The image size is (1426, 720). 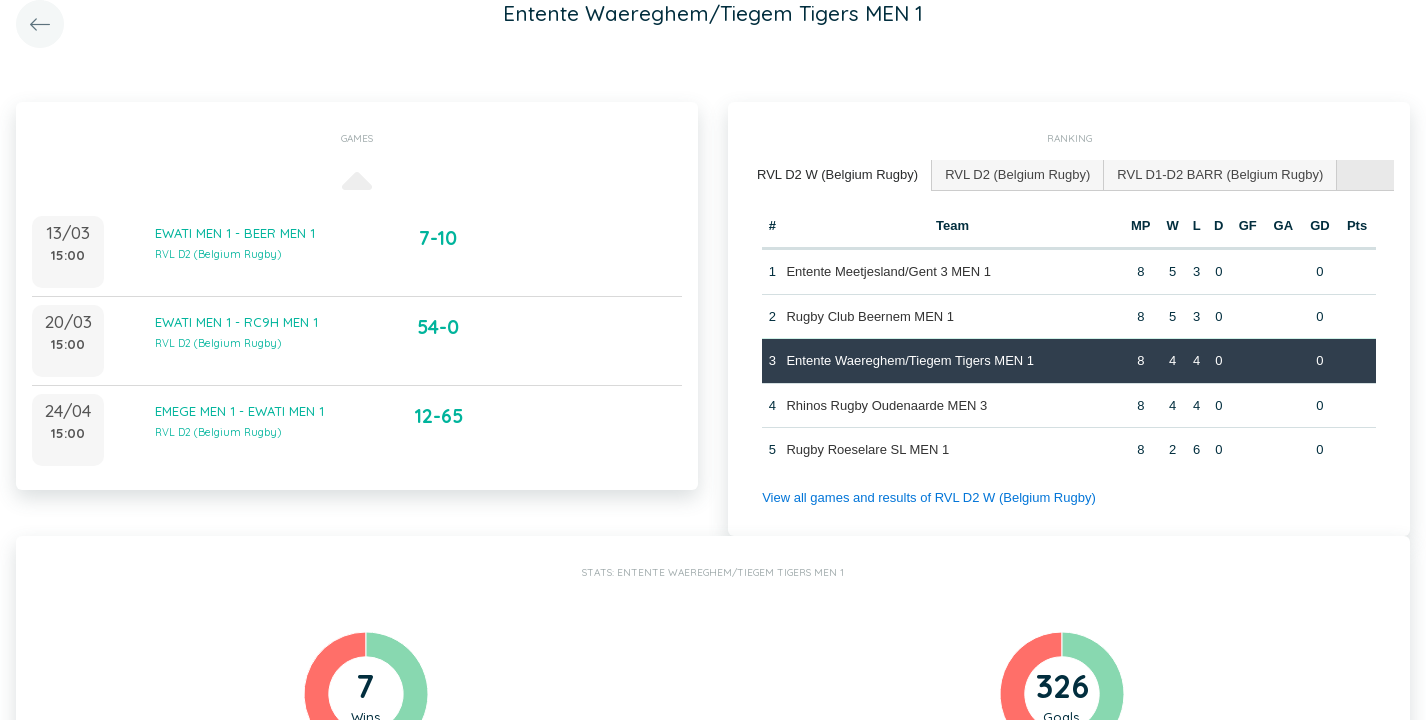 What do you see at coordinates (888, 271) in the screenshot?
I see `Entente Meetjesland/Gent 3 MEN 1` at bounding box center [888, 271].